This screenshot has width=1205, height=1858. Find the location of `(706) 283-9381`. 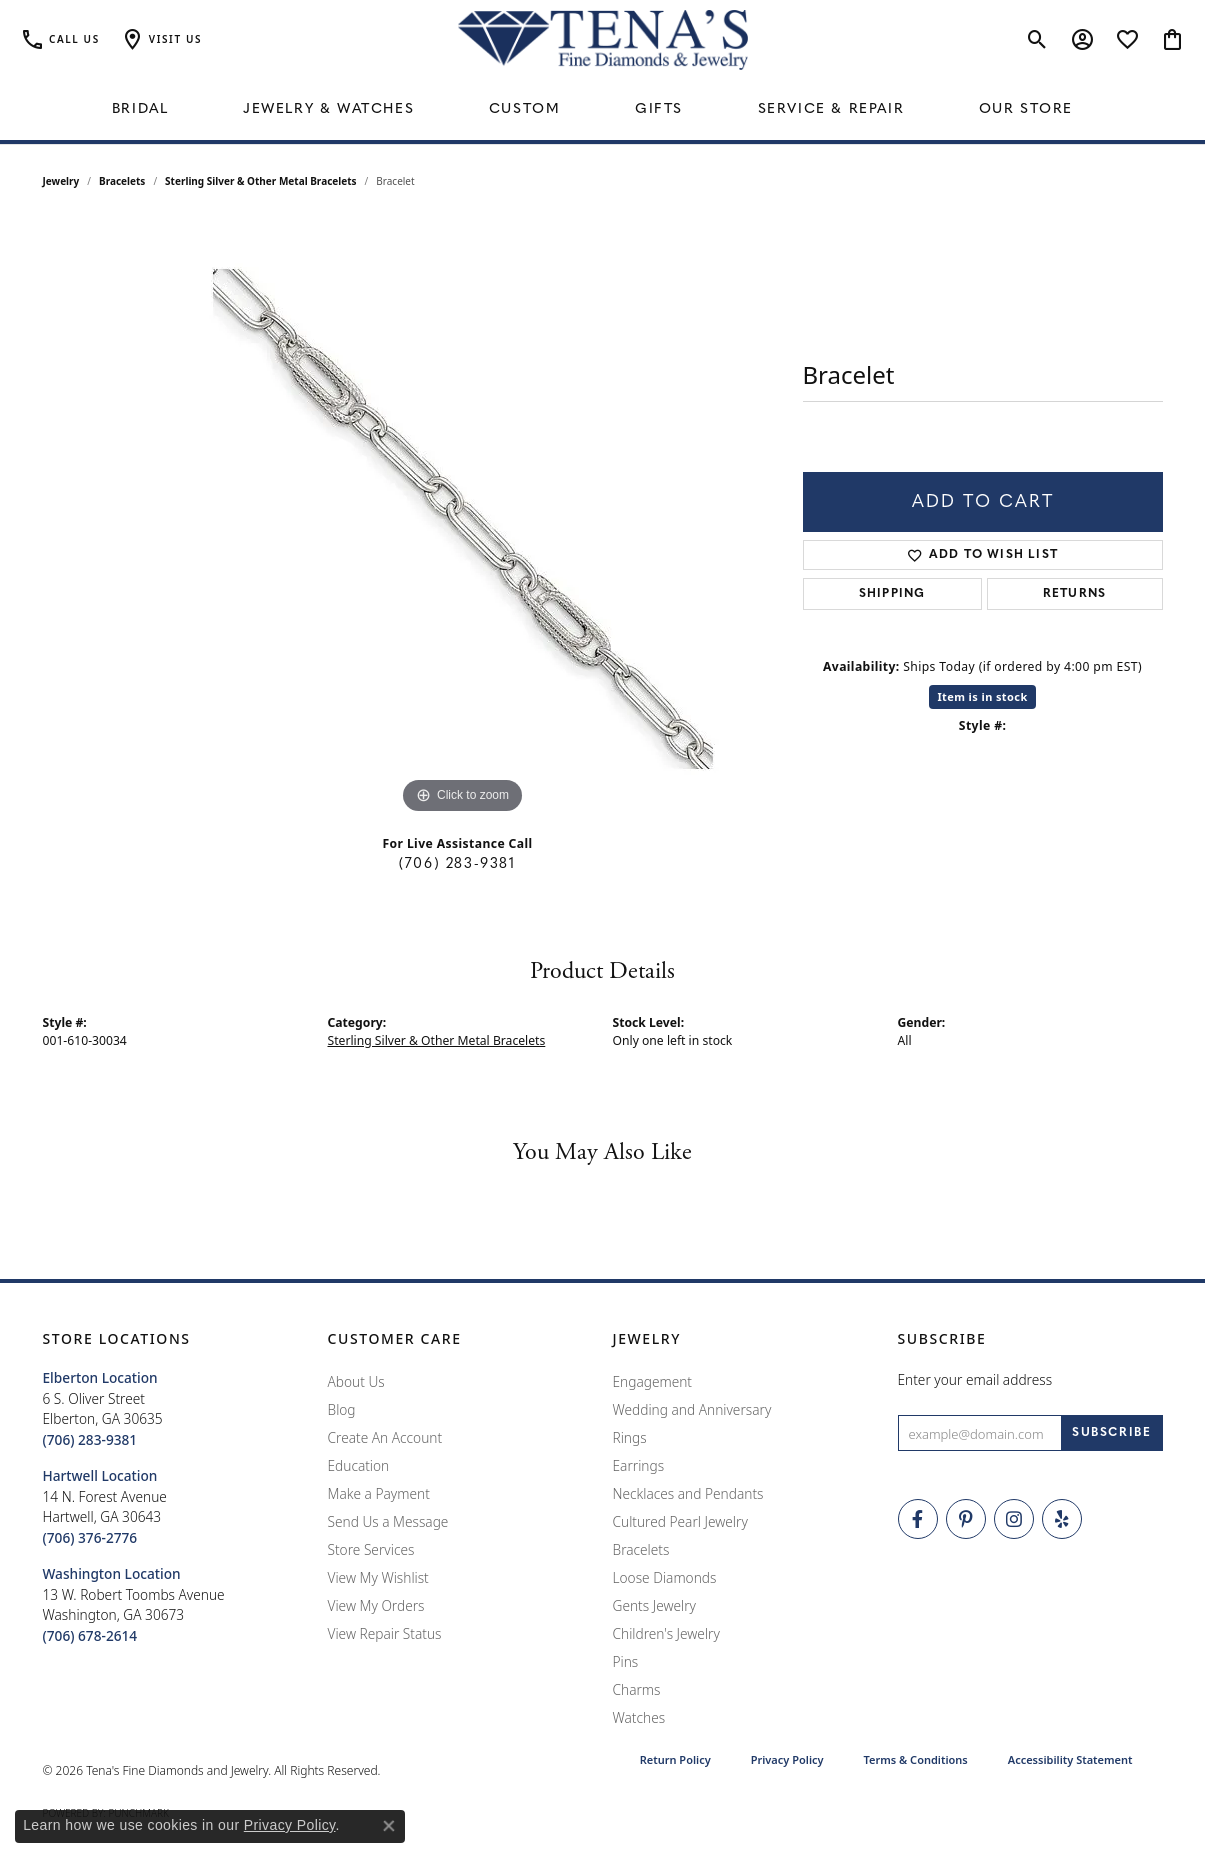

(706) 283-9381 is located at coordinates (457, 864).